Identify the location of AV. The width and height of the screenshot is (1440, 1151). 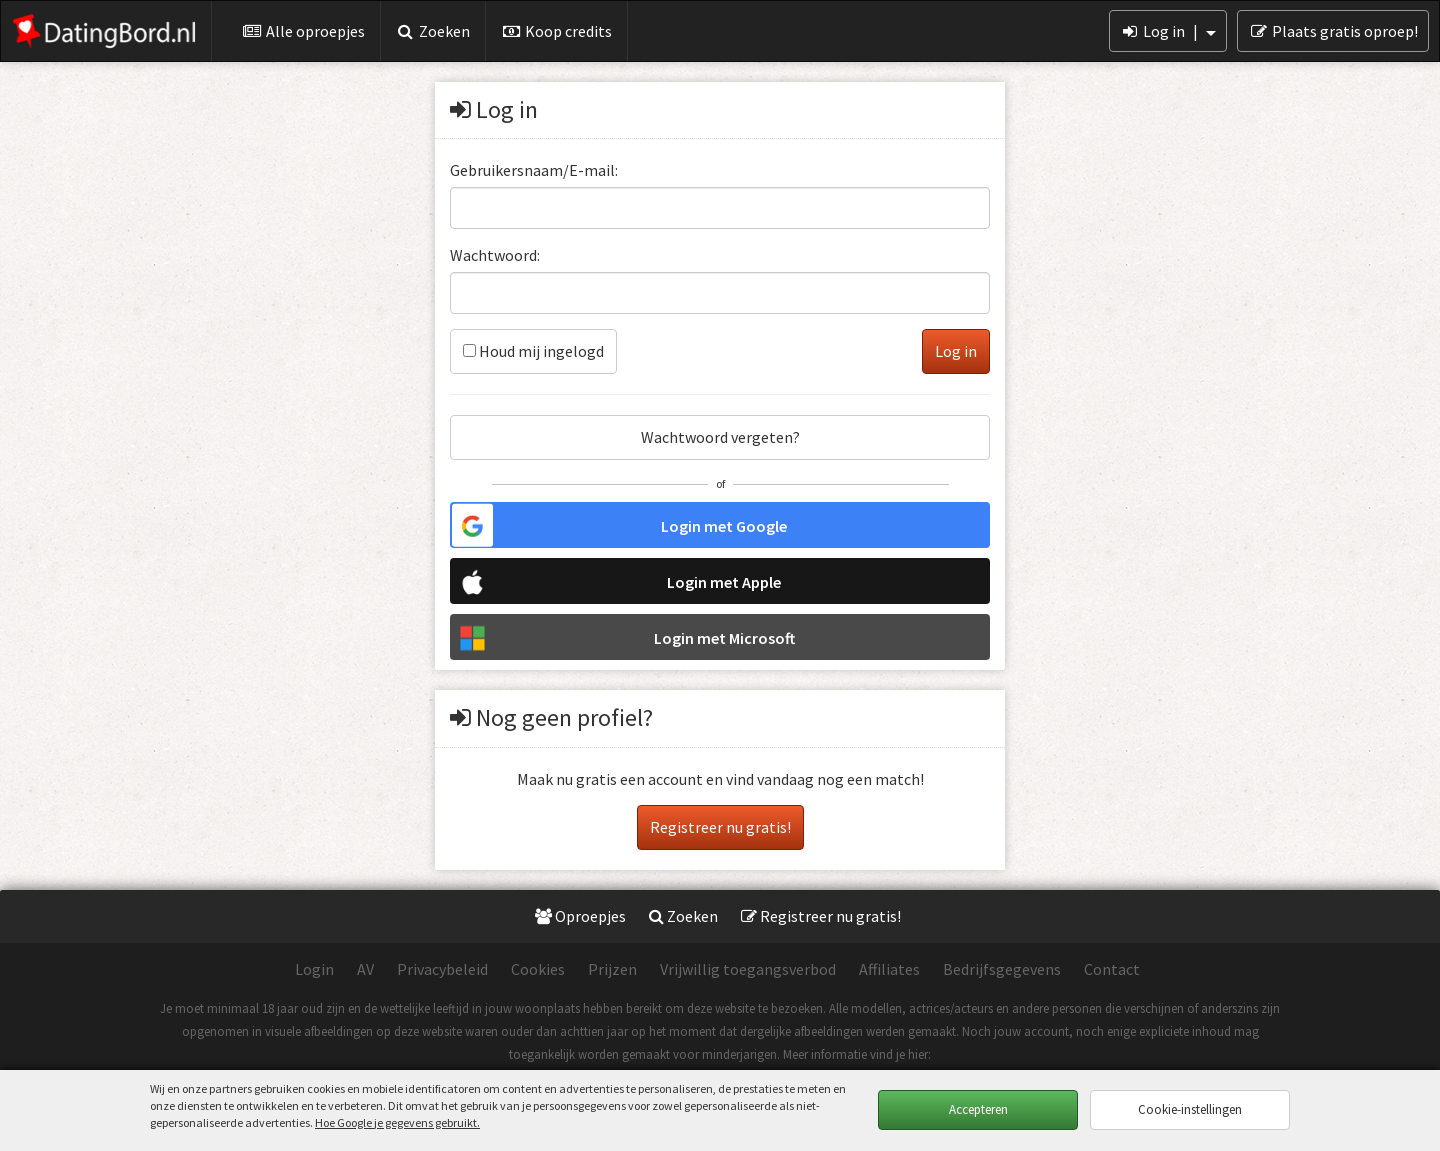
(365, 969).